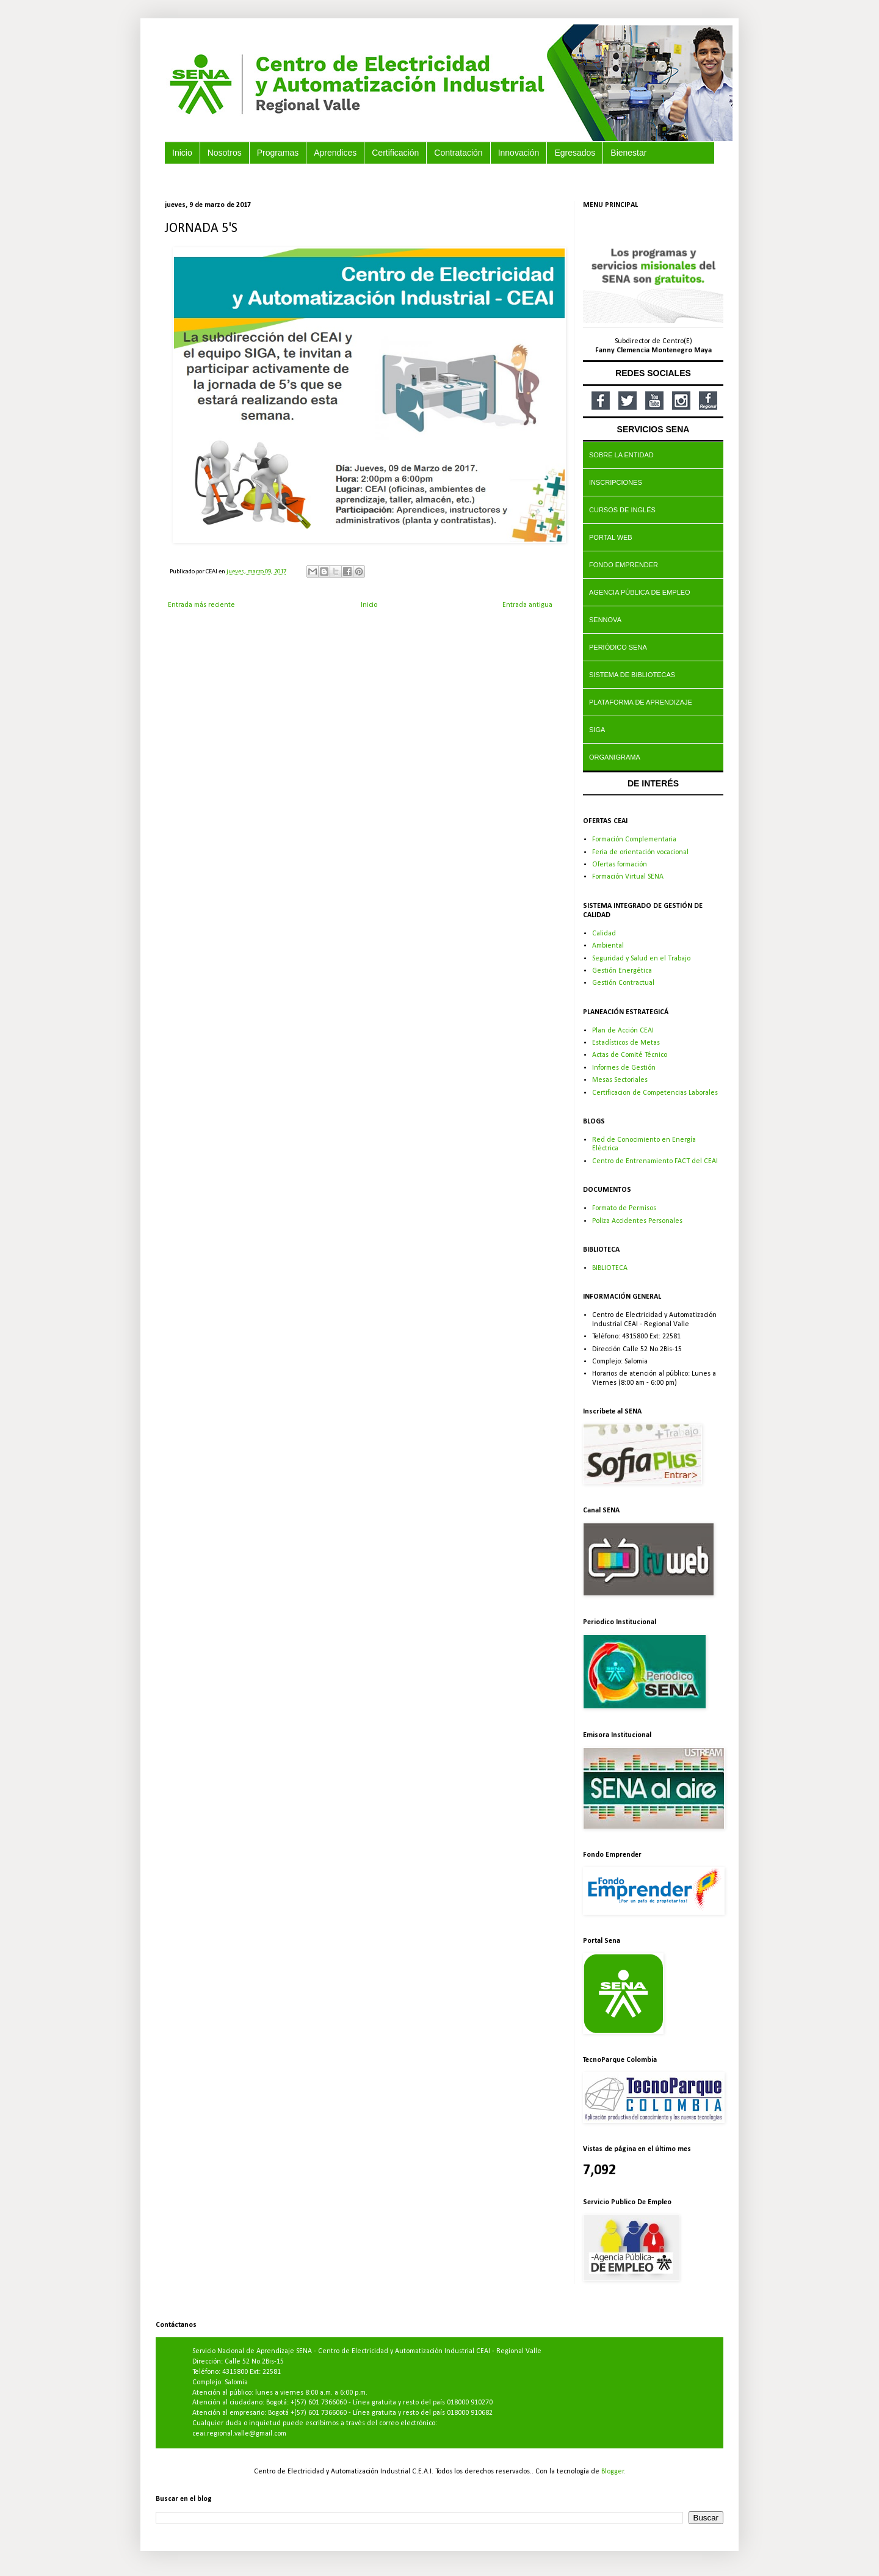  Describe the element at coordinates (634, 839) in the screenshot. I see `Formación Complementaria` at that location.